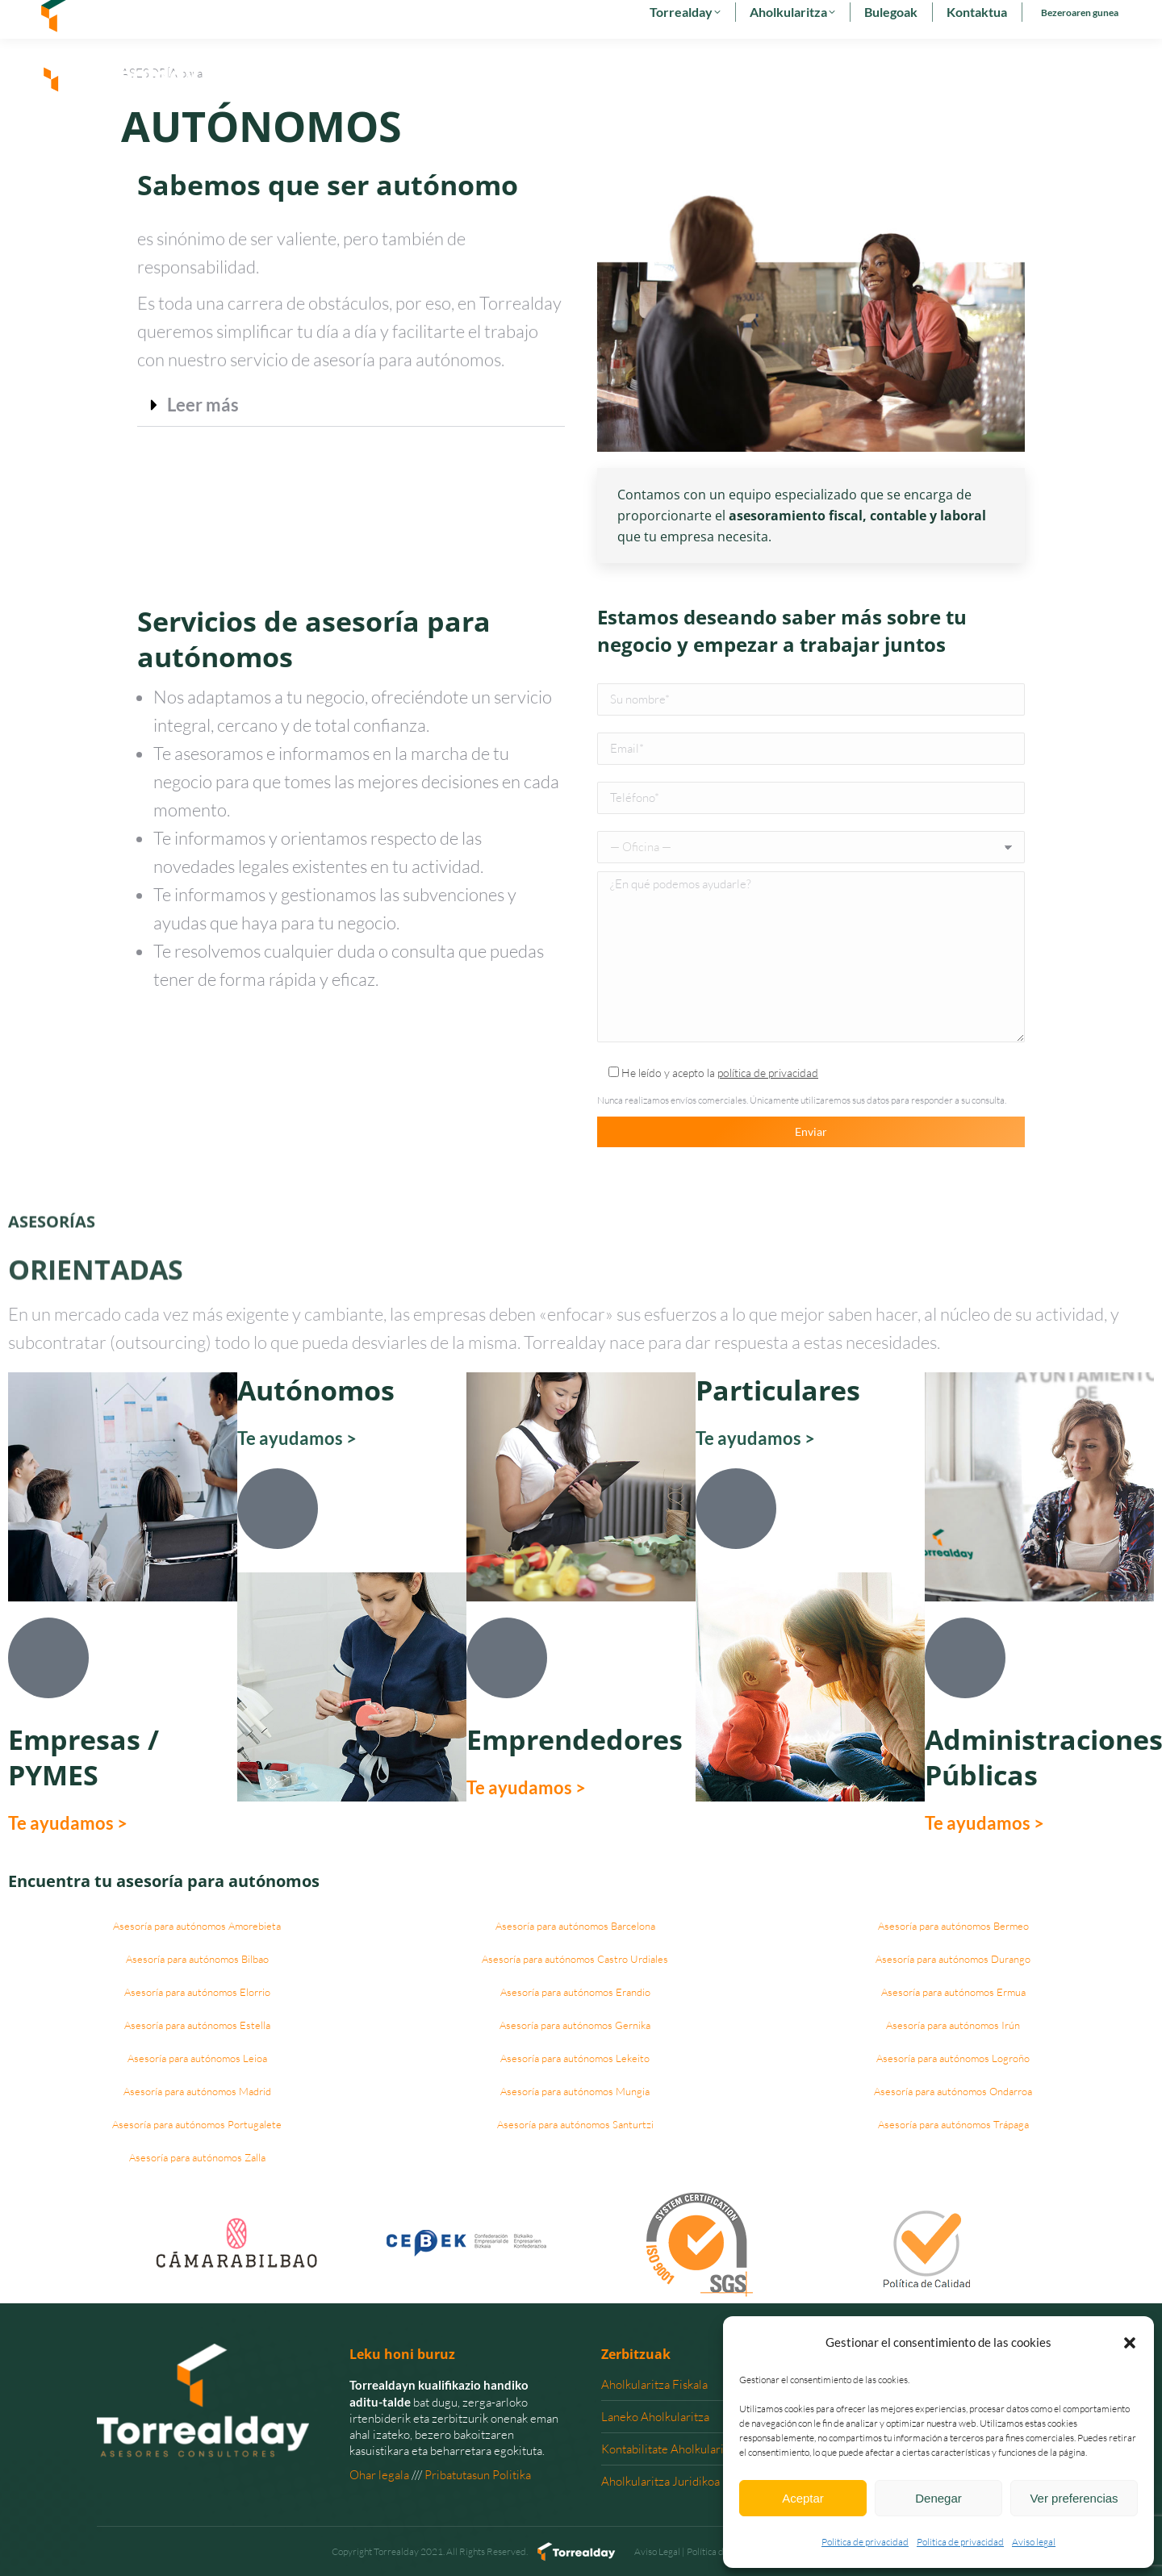 This screenshot has width=1162, height=2576. I want to click on Asesoría para autónomos Santurtzi, so click(575, 2124).